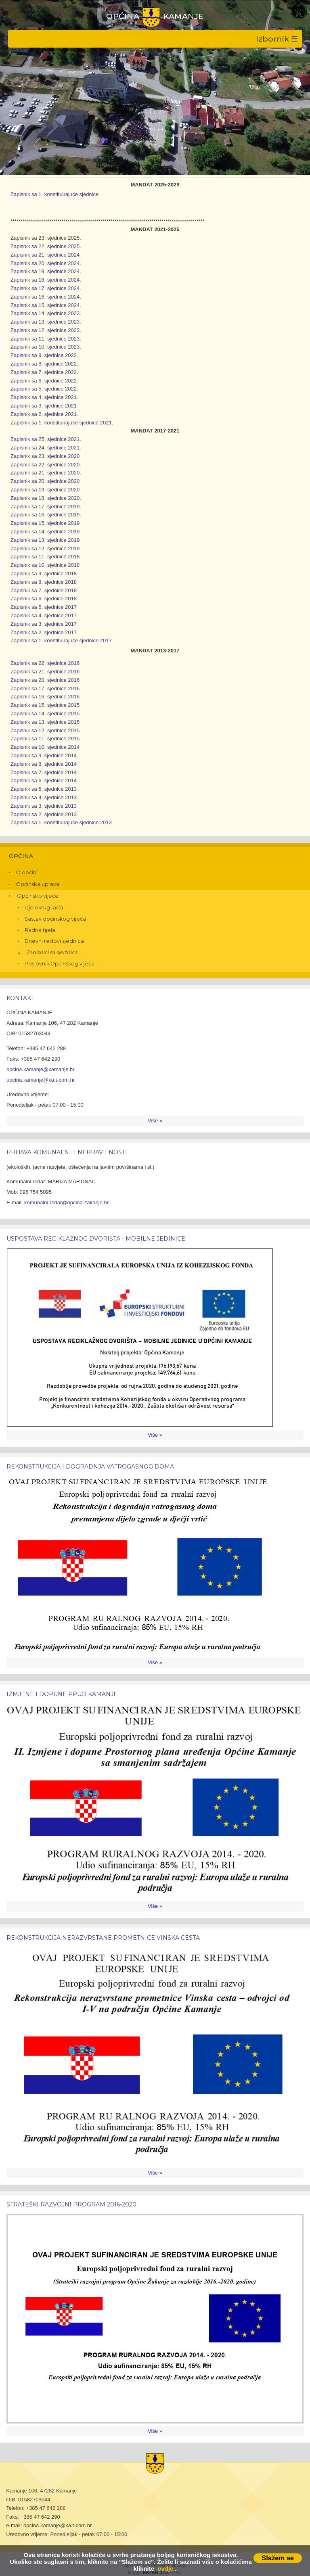 The width and height of the screenshot is (310, 2576). I want to click on Zapisnik sa 18. sjednice 2020, so click(45, 498).